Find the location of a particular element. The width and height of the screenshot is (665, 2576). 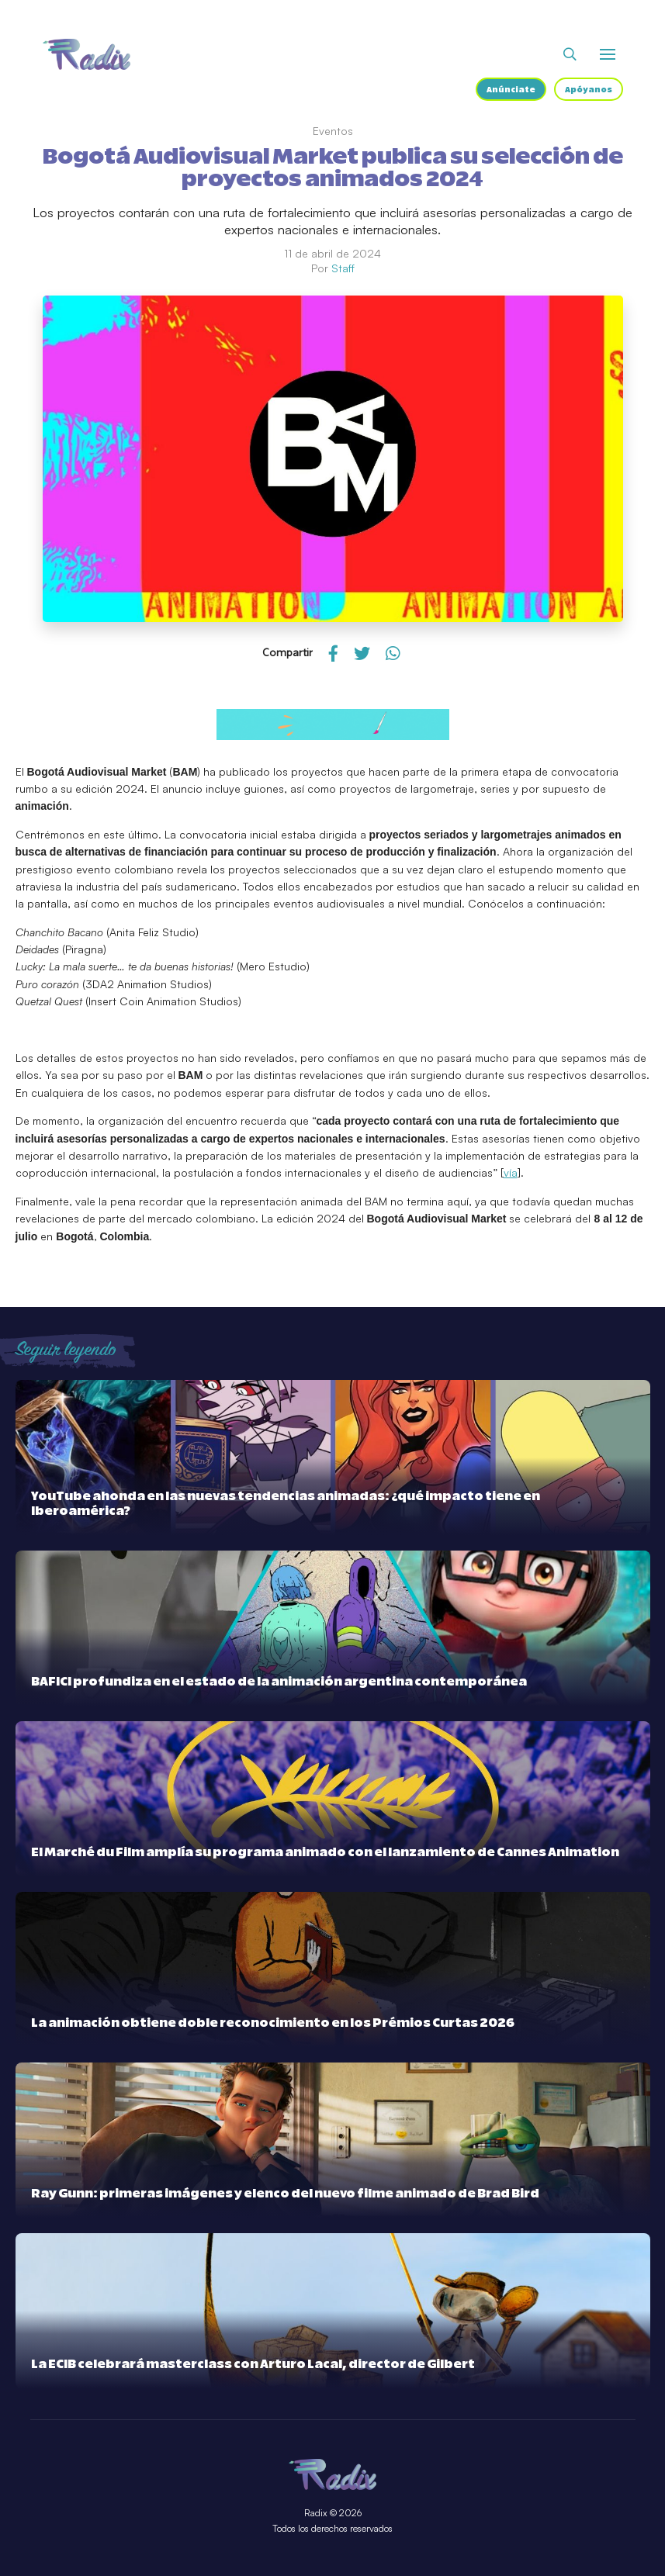

vía is located at coordinates (511, 1172).